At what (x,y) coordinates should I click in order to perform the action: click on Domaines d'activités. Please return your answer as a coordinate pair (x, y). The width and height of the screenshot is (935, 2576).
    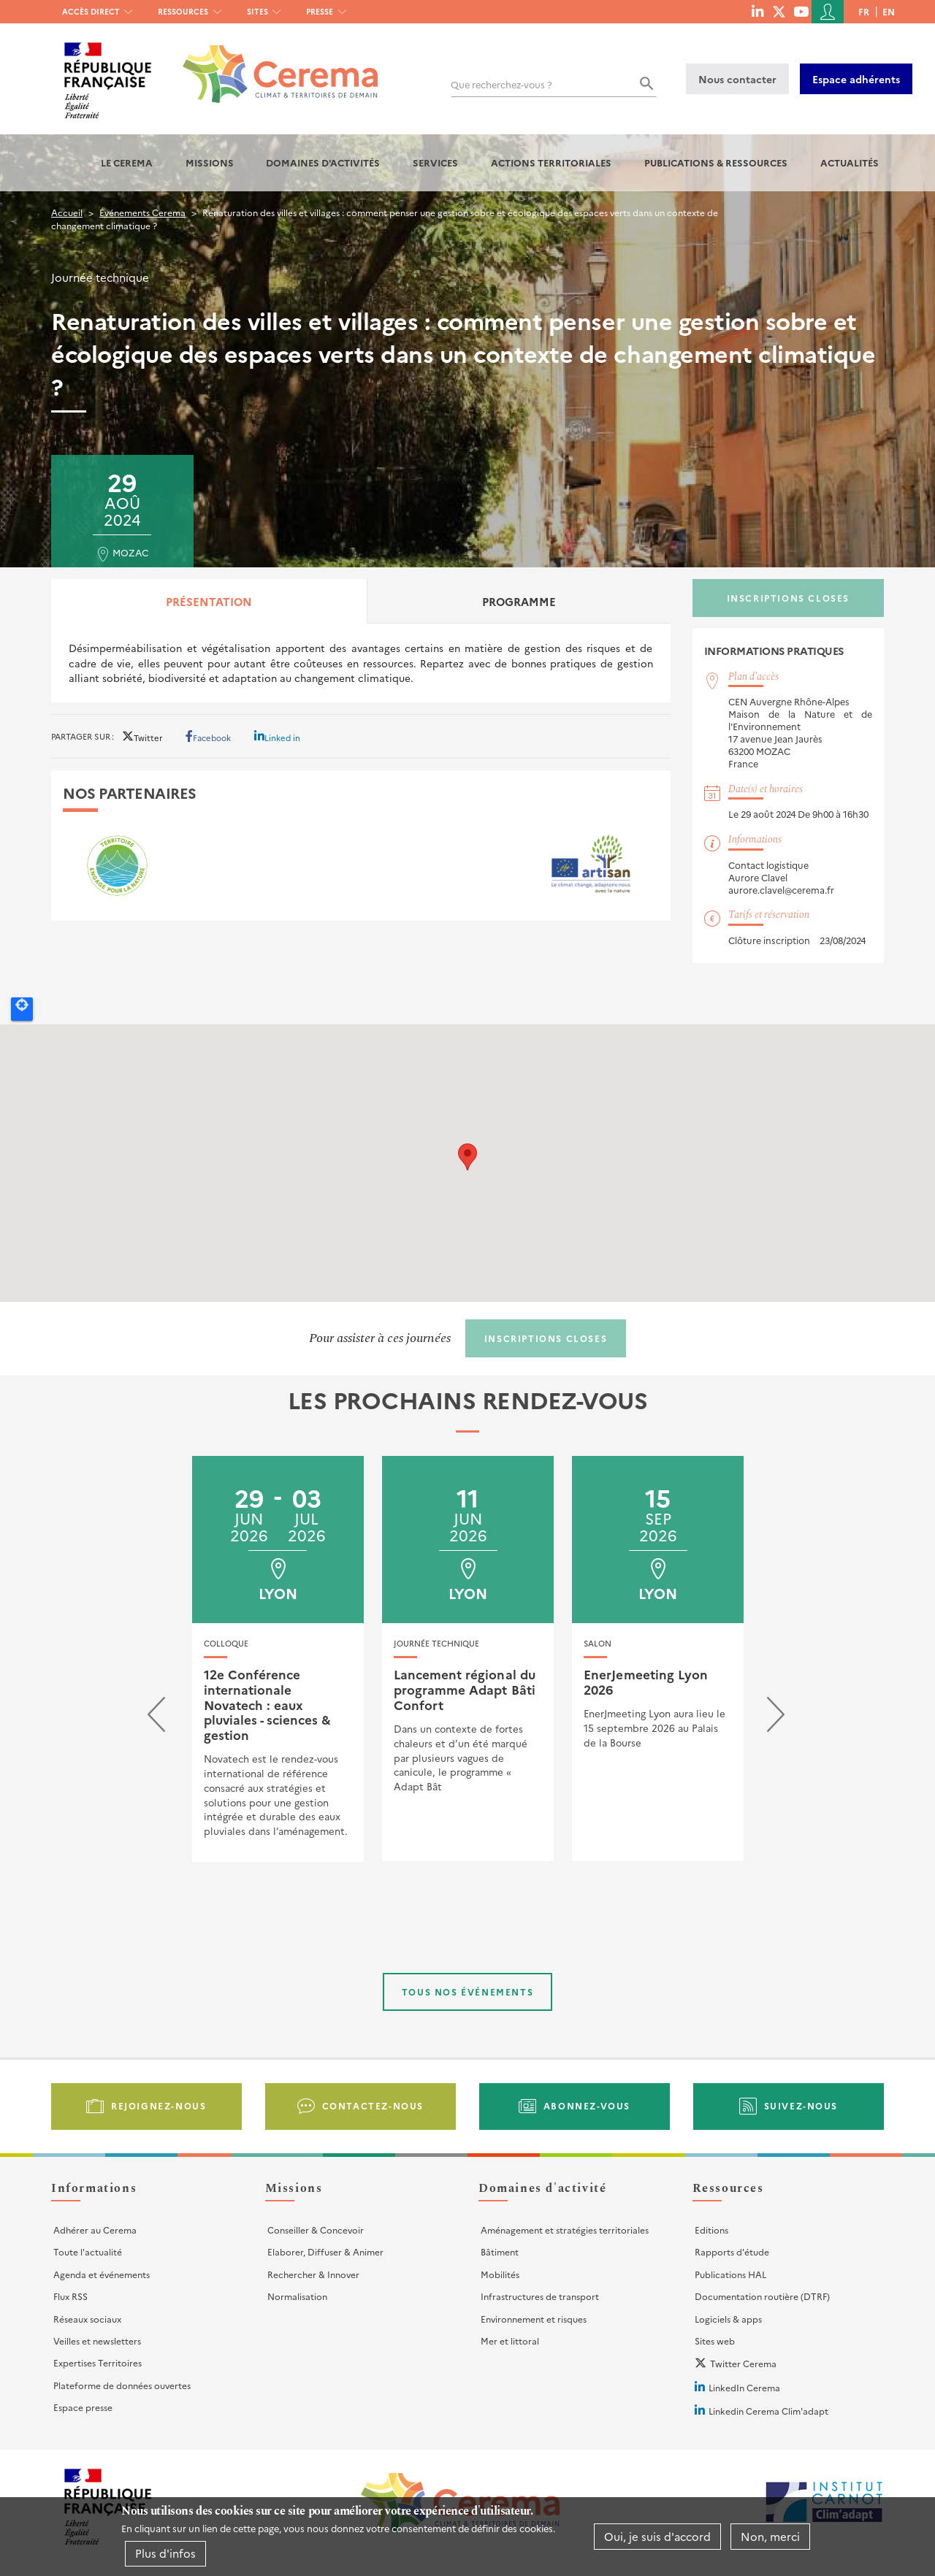
    Looking at the image, I should click on (323, 162).